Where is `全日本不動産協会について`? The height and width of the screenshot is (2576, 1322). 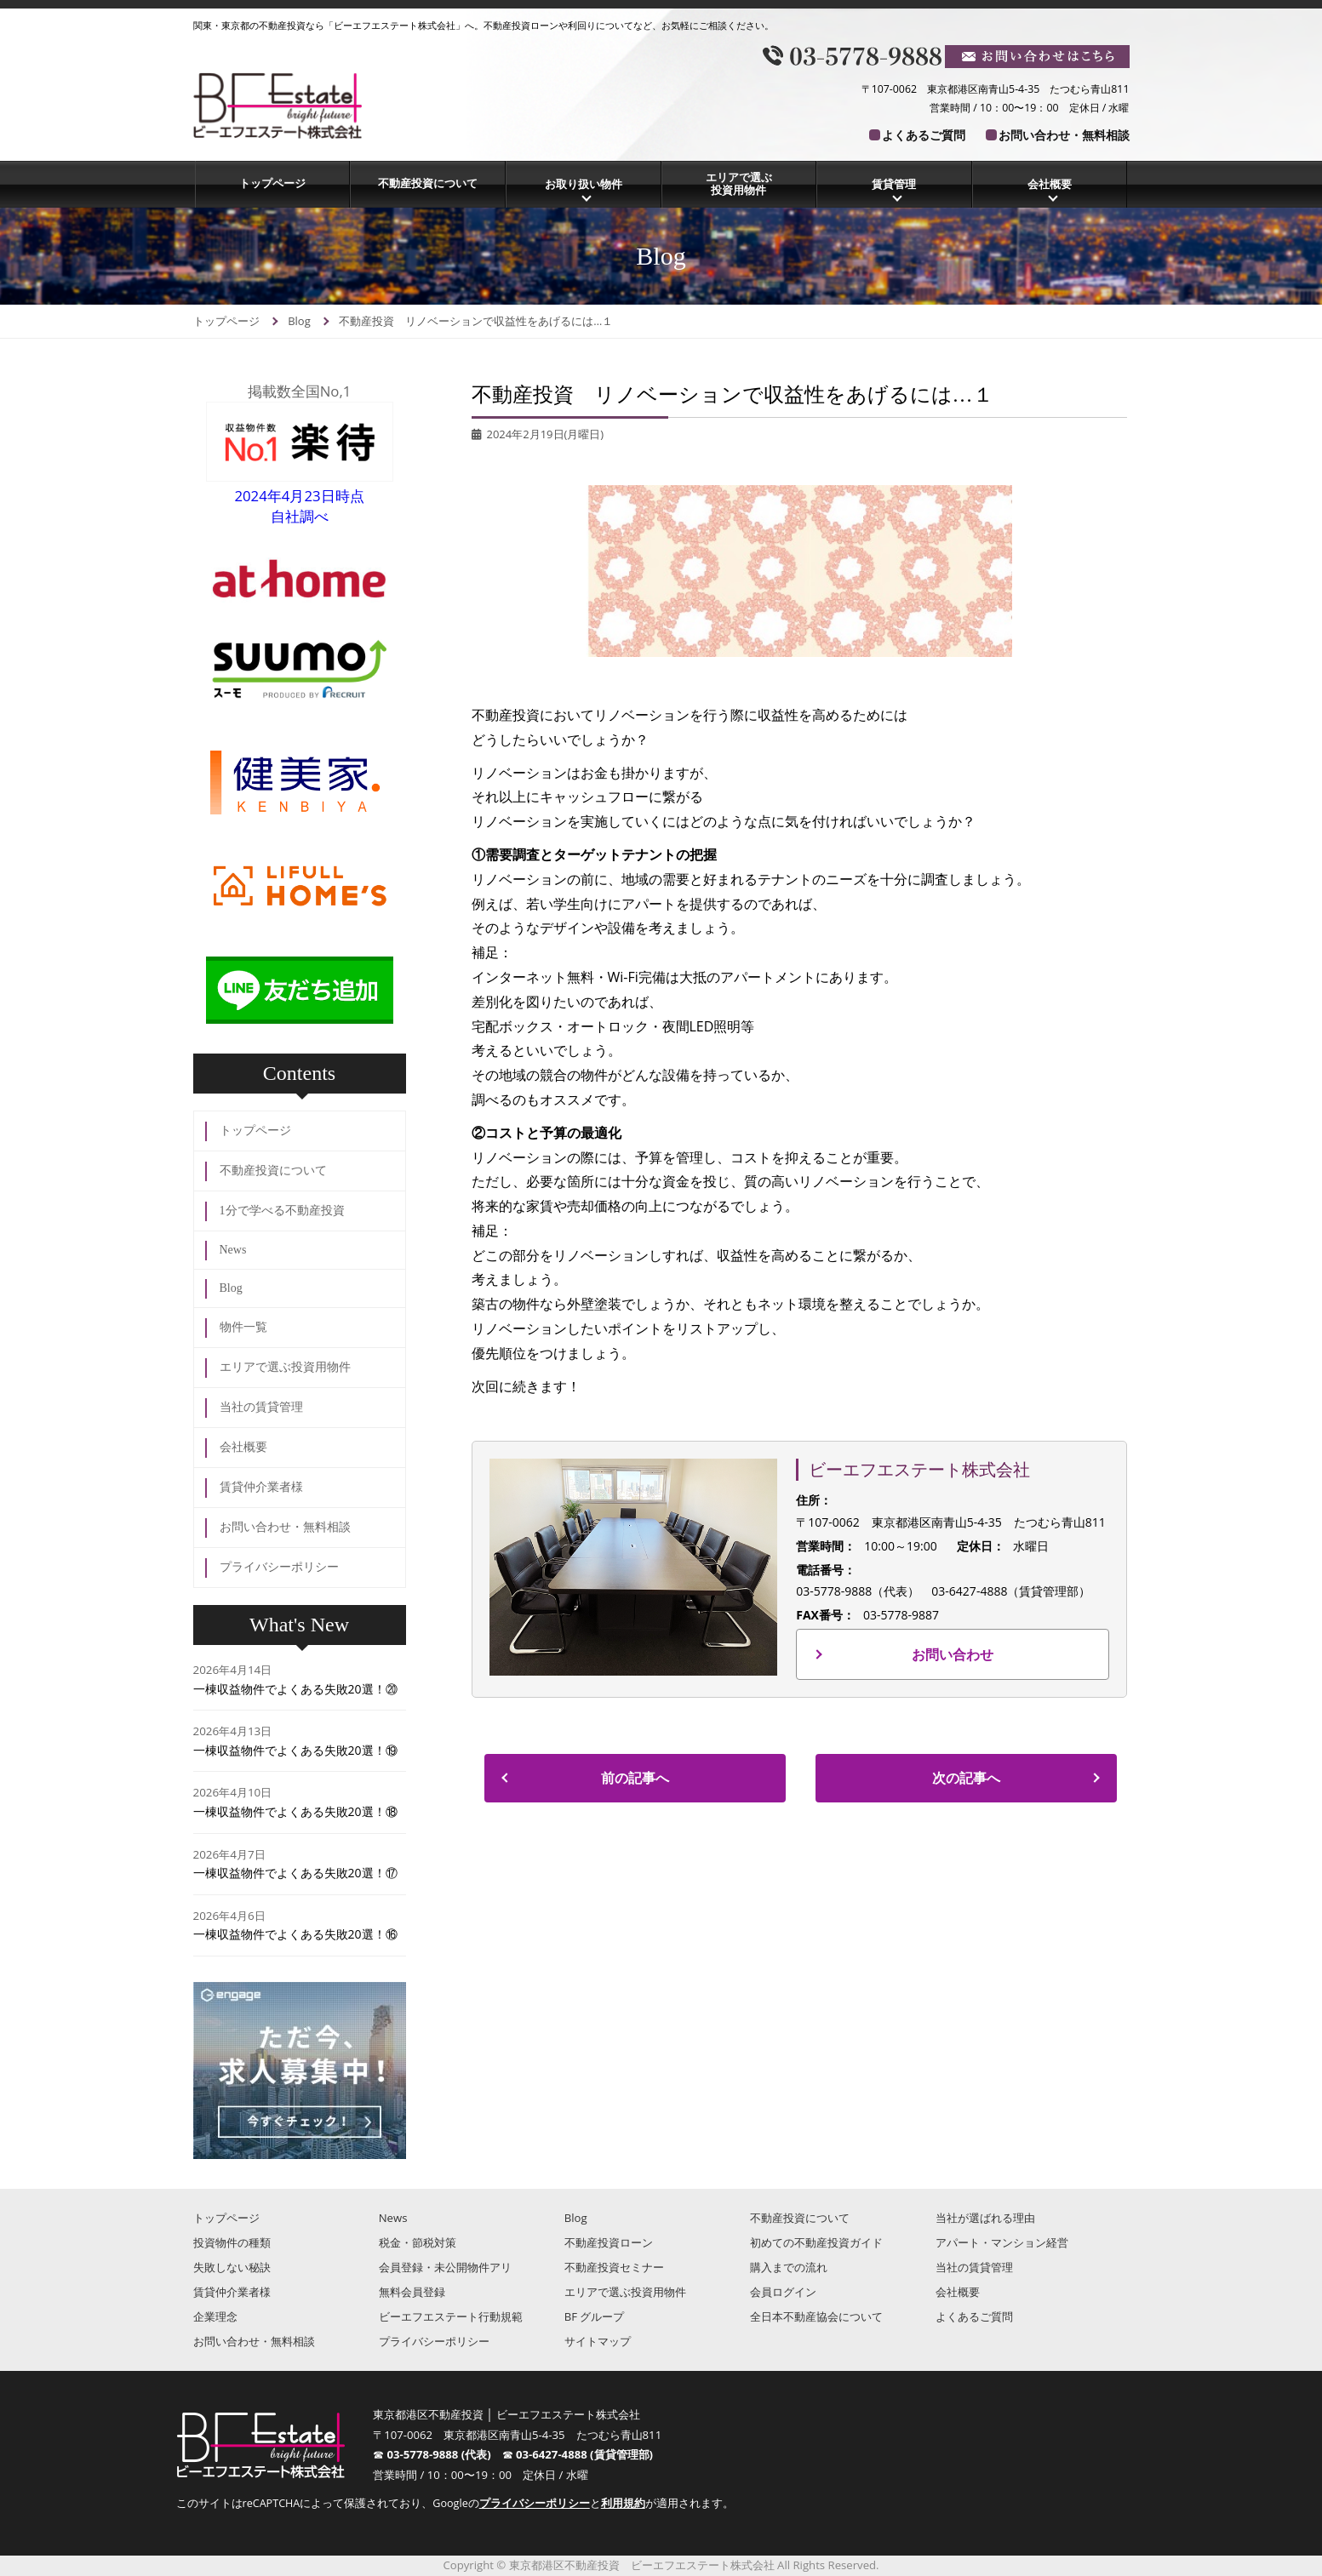
全日本不動産協会について is located at coordinates (816, 2316).